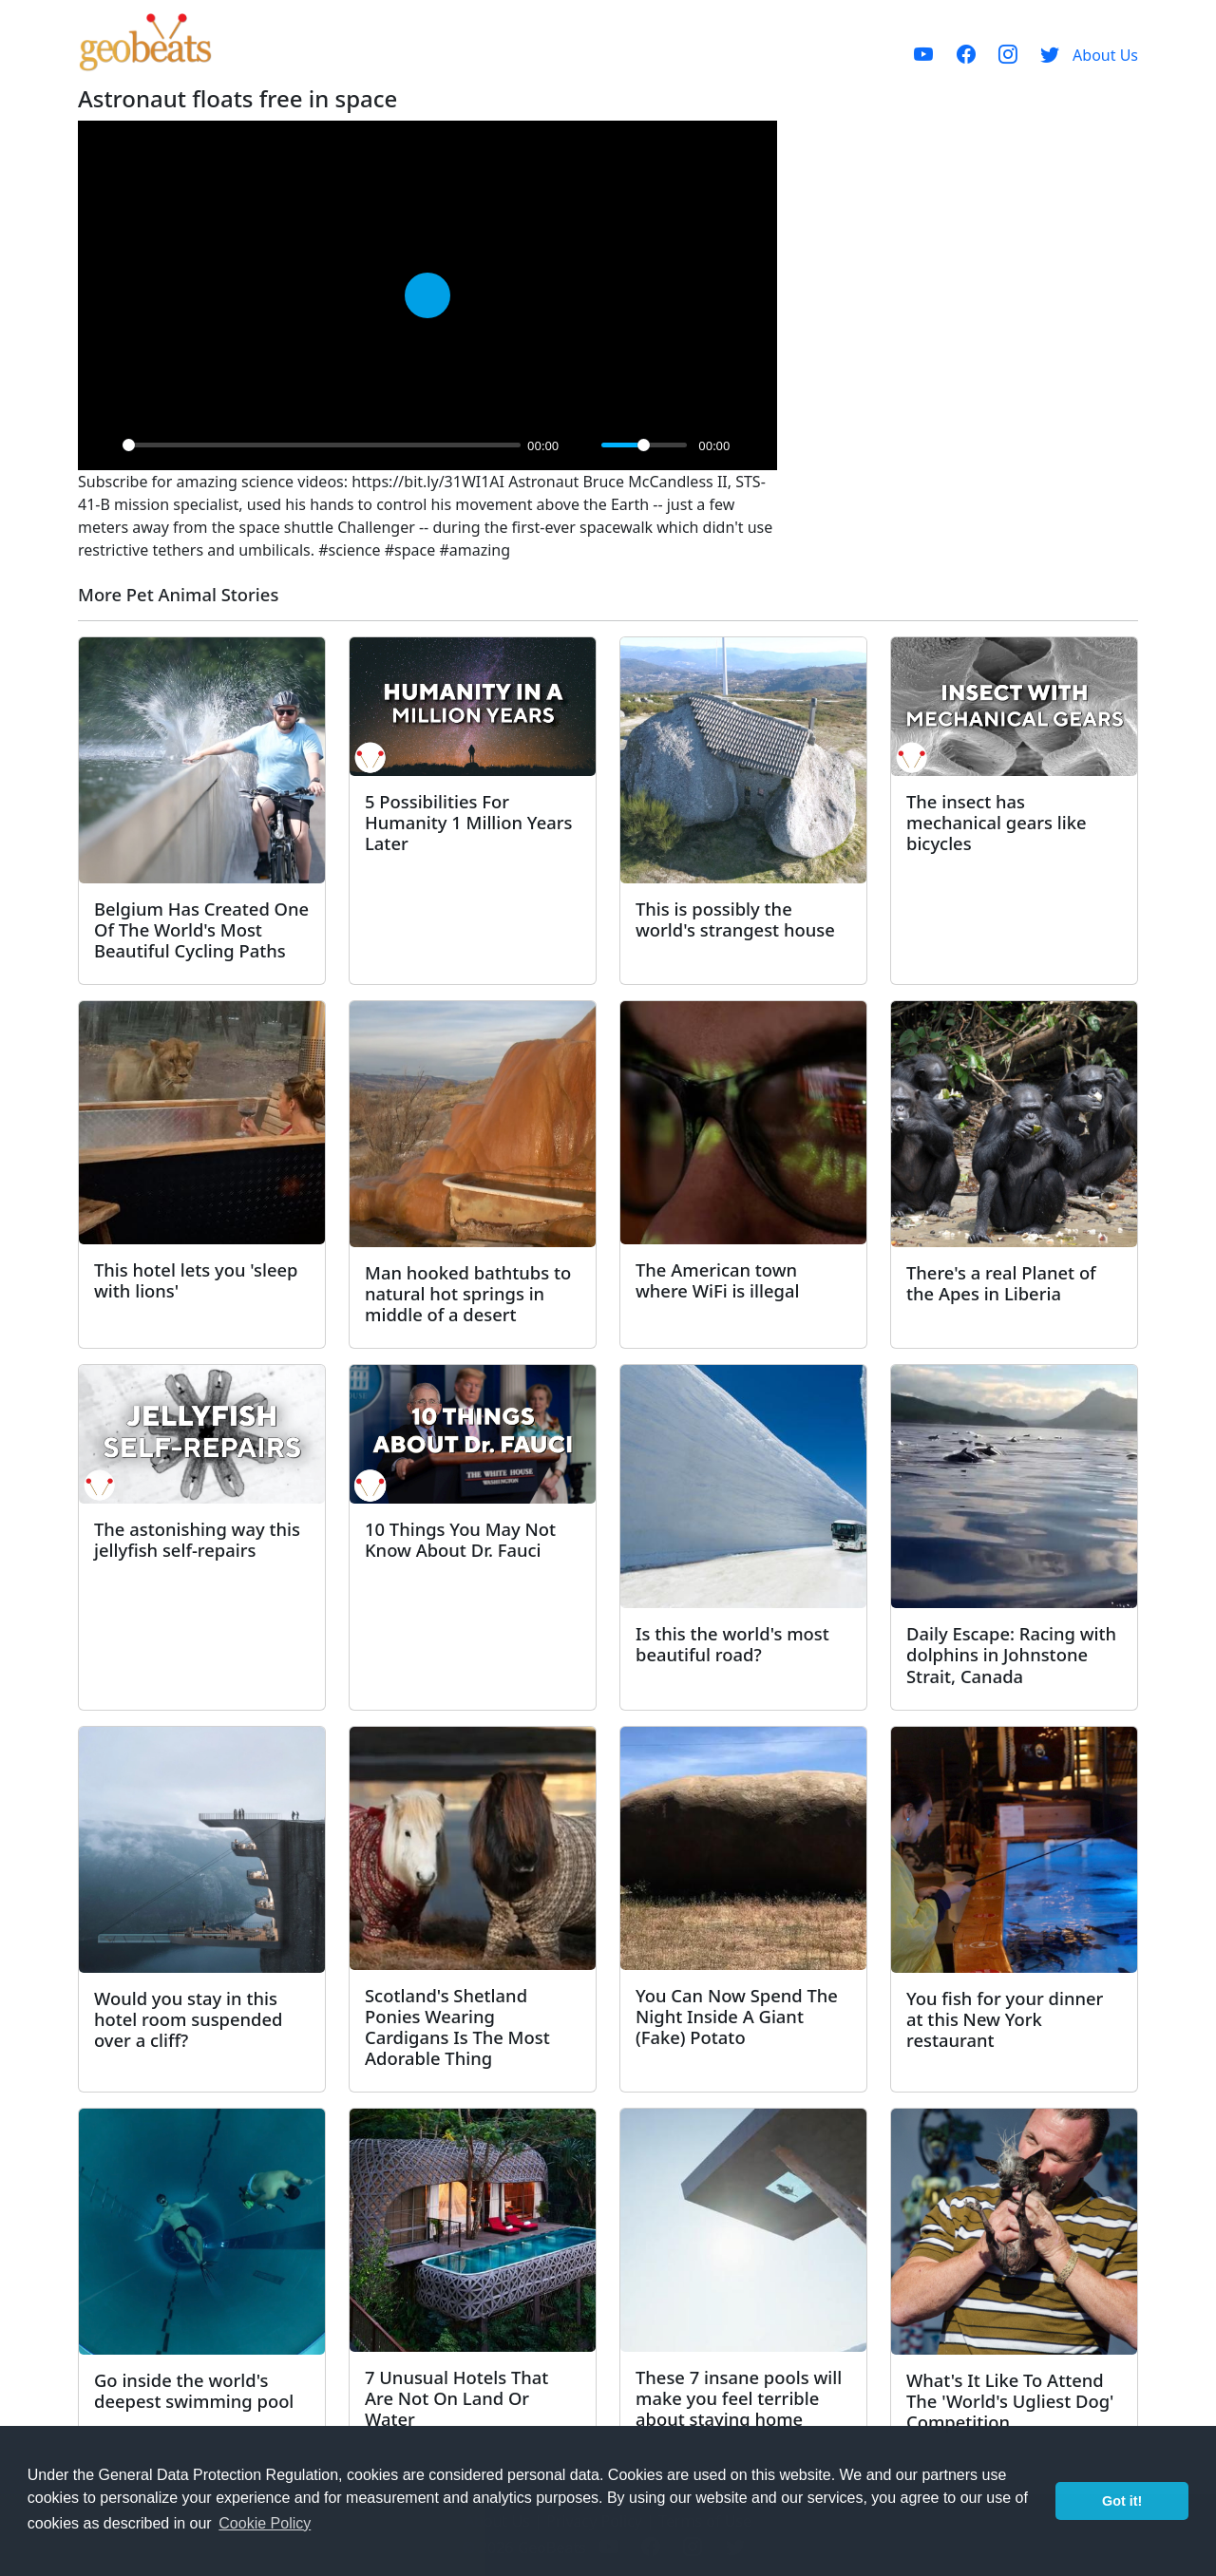 The height and width of the screenshot is (2576, 1216). I want to click on What's It Like To Attend The 'World's Ugliest Dog' Competition, so click(1009, 2401).